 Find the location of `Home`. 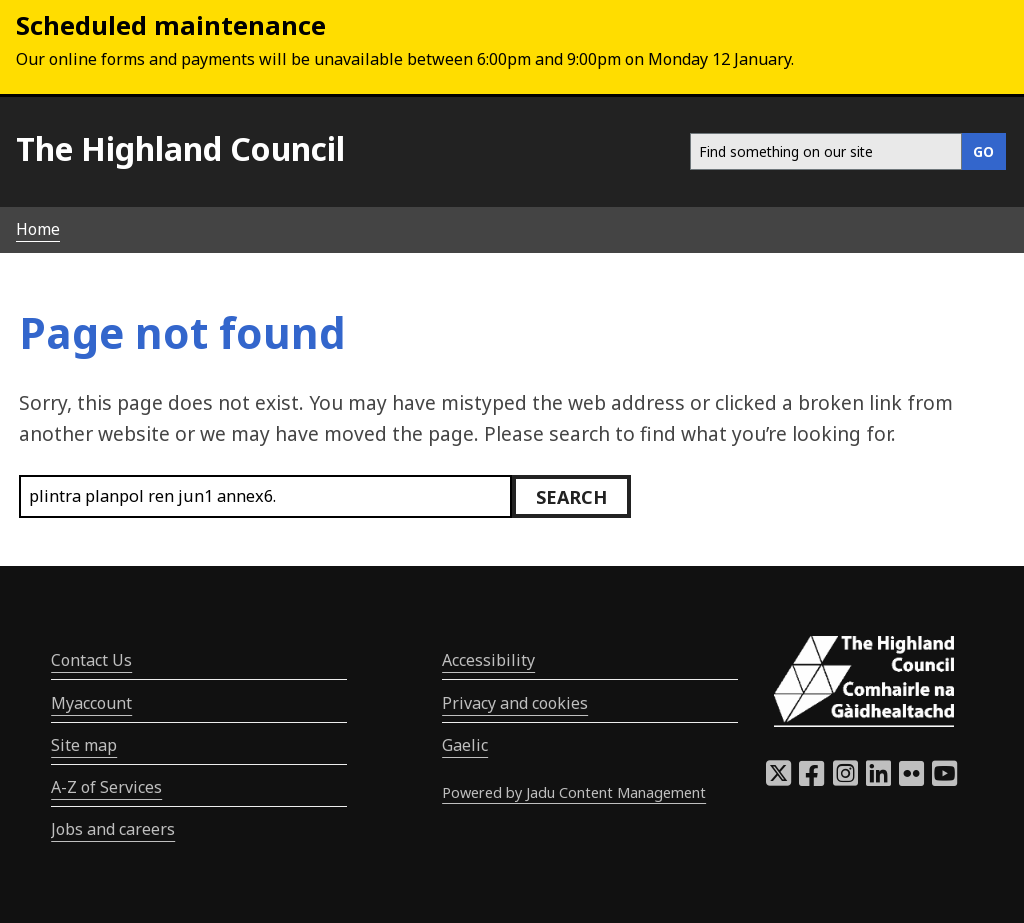

Home is located at coordinates (38, 229).